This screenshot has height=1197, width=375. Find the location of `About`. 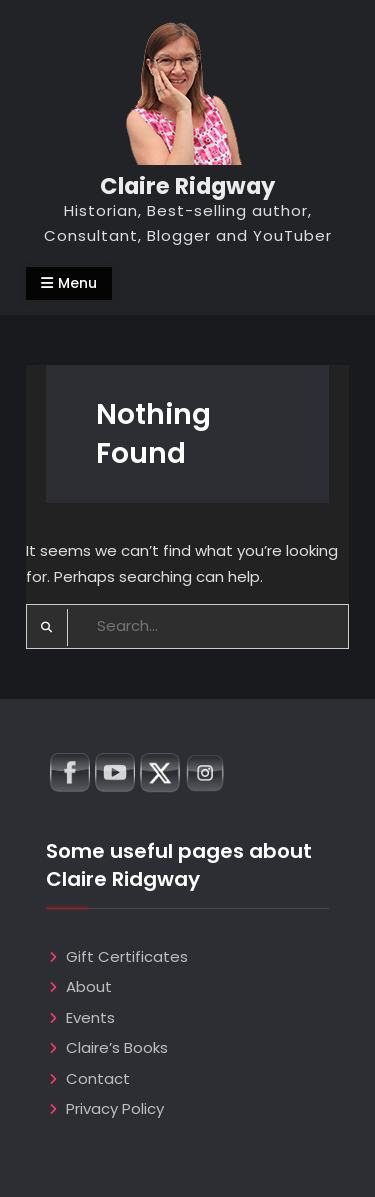

About is located at coordinates (89, 986).